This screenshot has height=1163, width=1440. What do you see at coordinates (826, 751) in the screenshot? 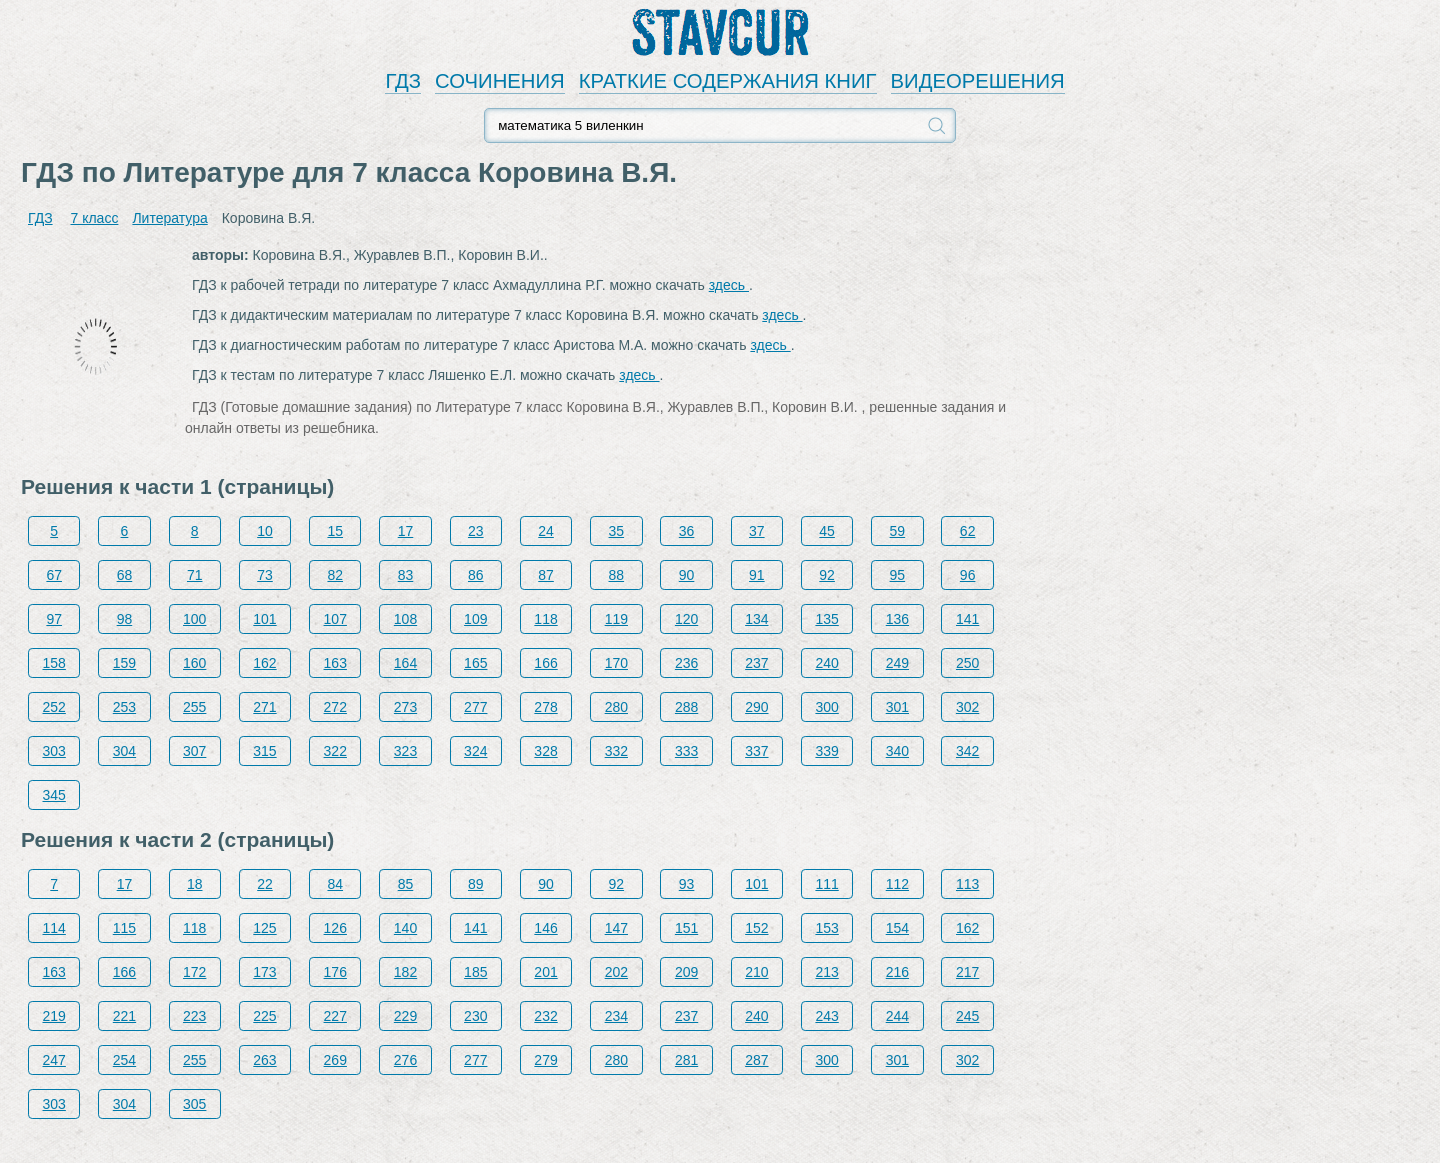
I see `339` at bounding box center [826, 751].